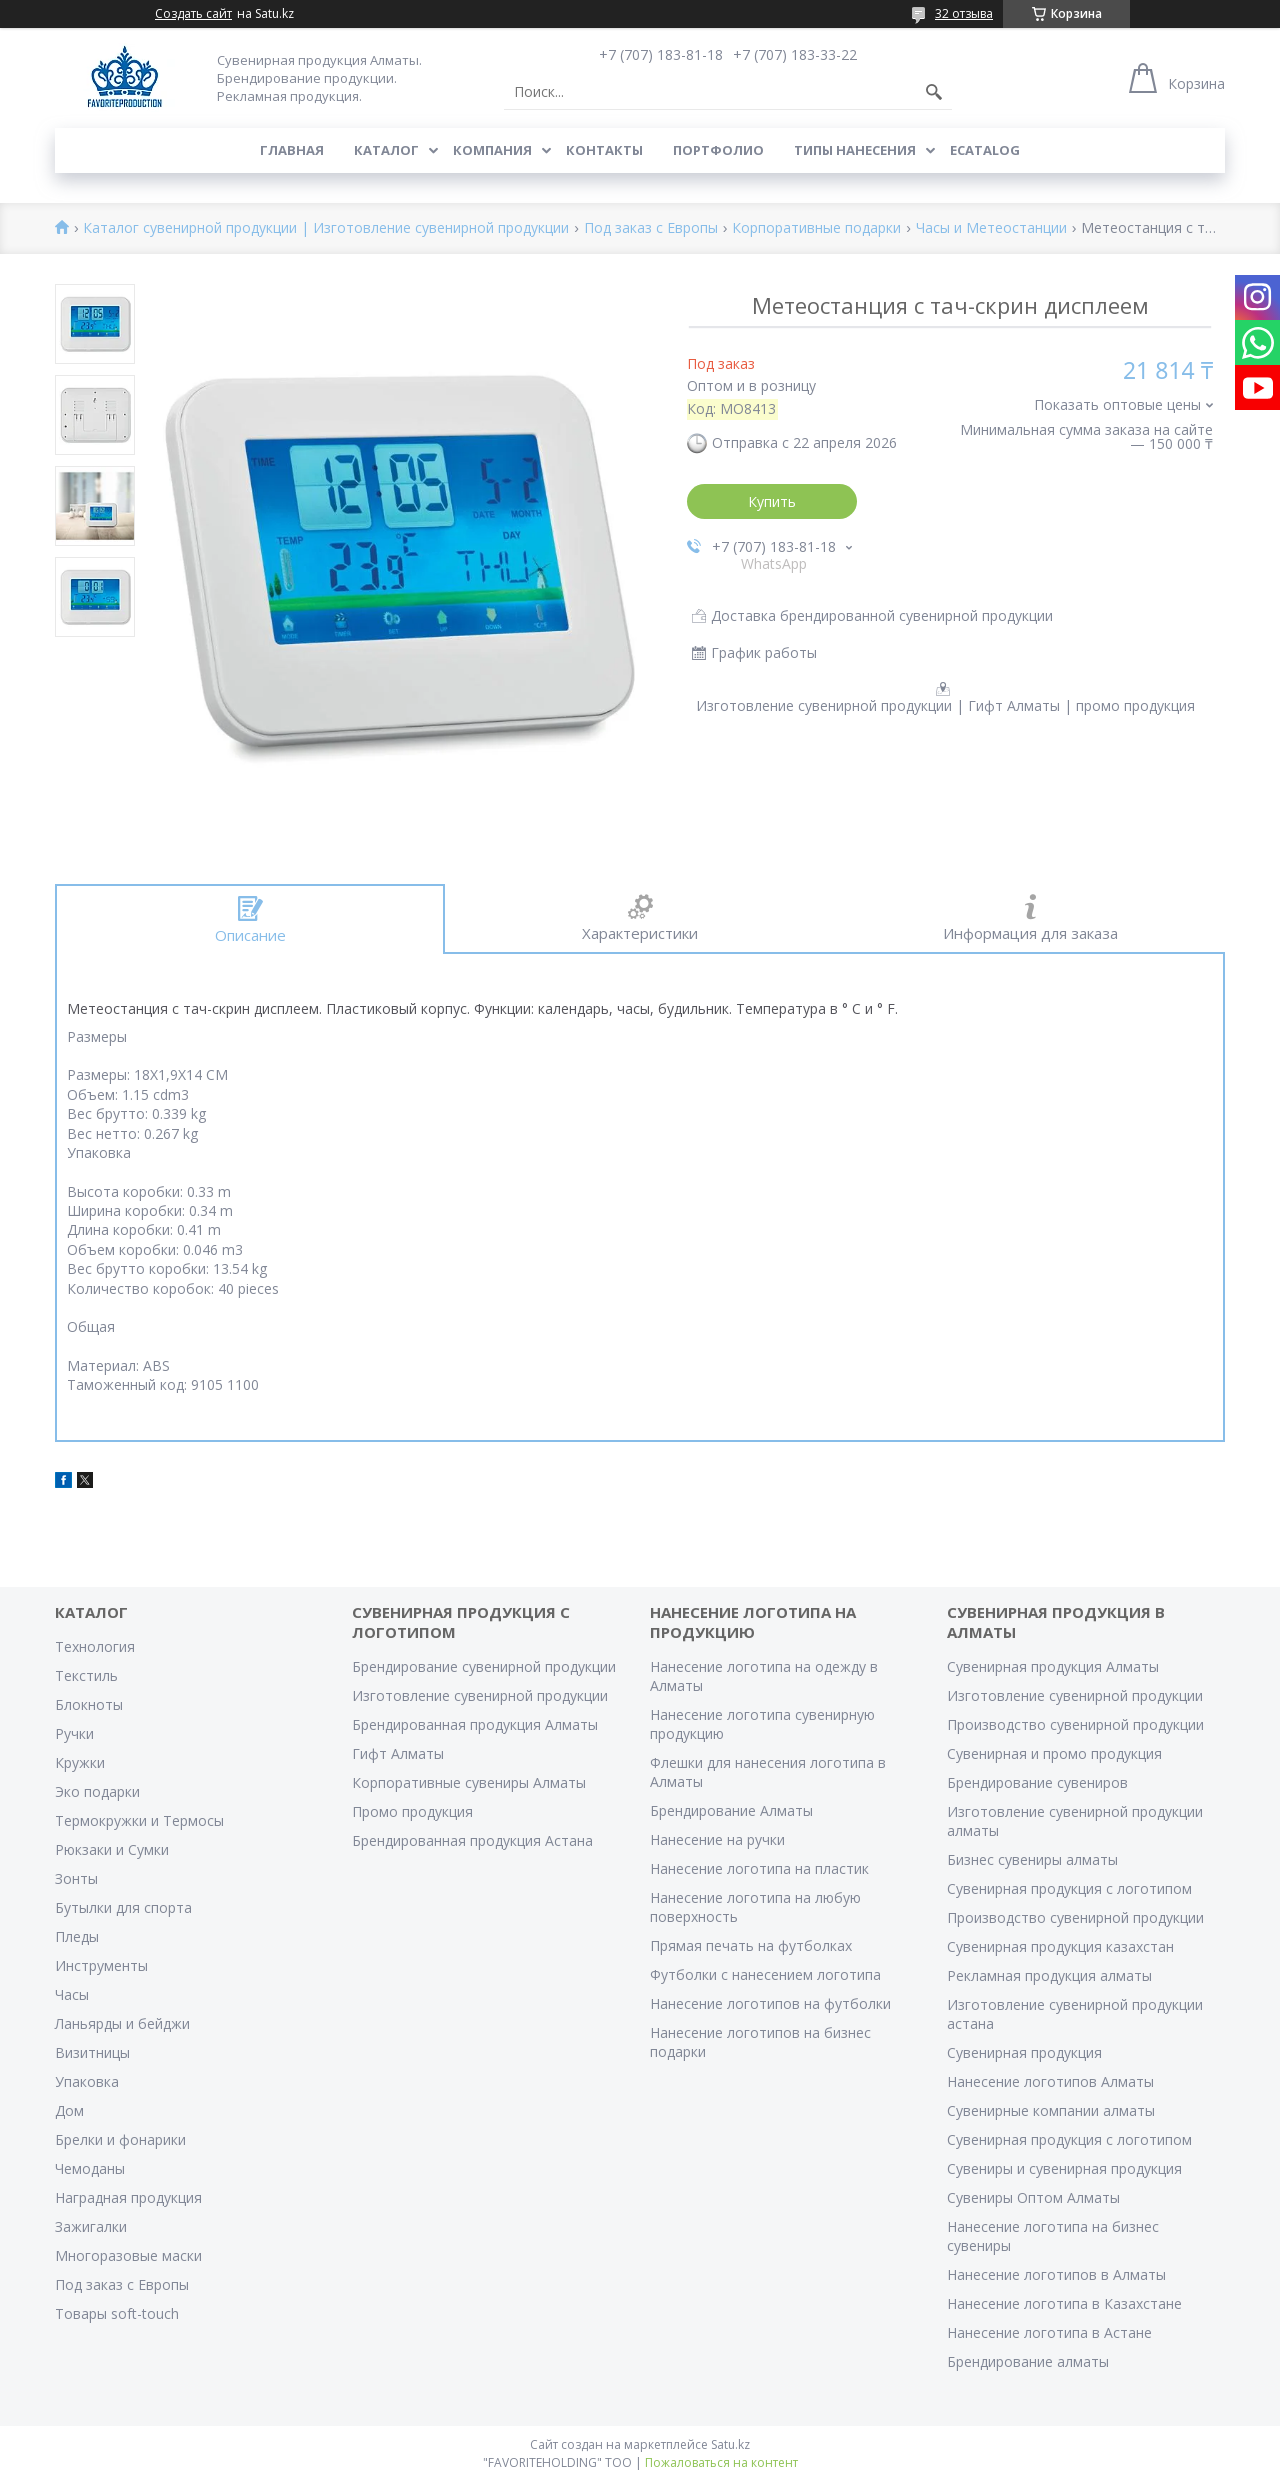 This screenshot has width=1280, height=2482. What do you see at coordinates (80, 1762) in the screenshot?
I see `Кружки` at bounding box center [80, 1762].